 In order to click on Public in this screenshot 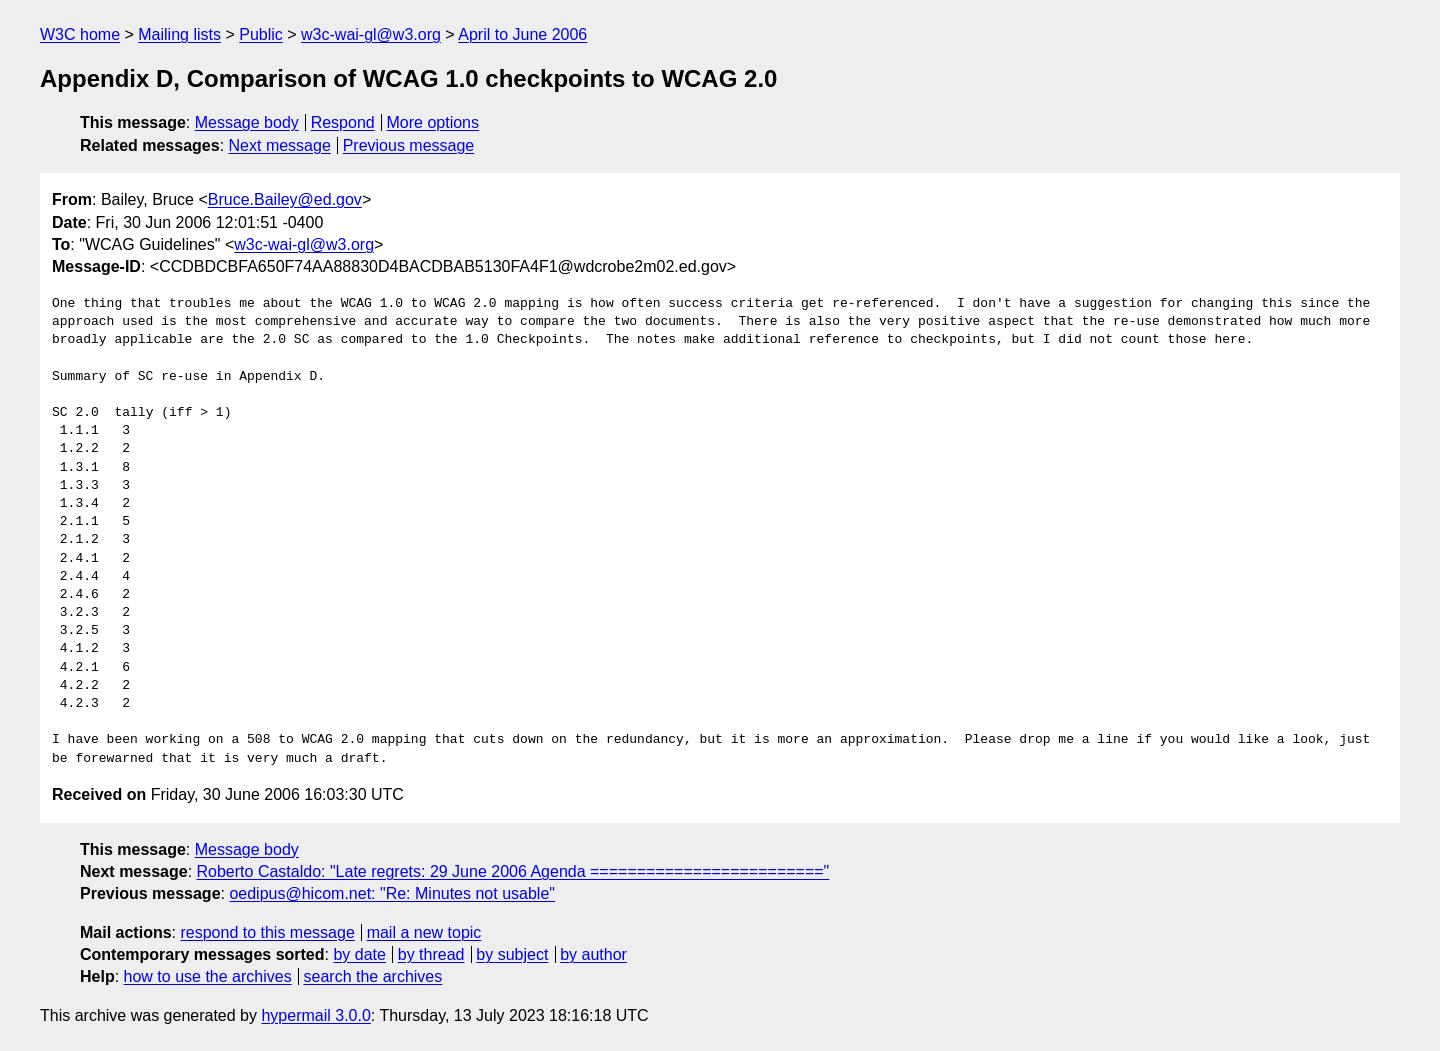, I will do `click(261, 34)`.